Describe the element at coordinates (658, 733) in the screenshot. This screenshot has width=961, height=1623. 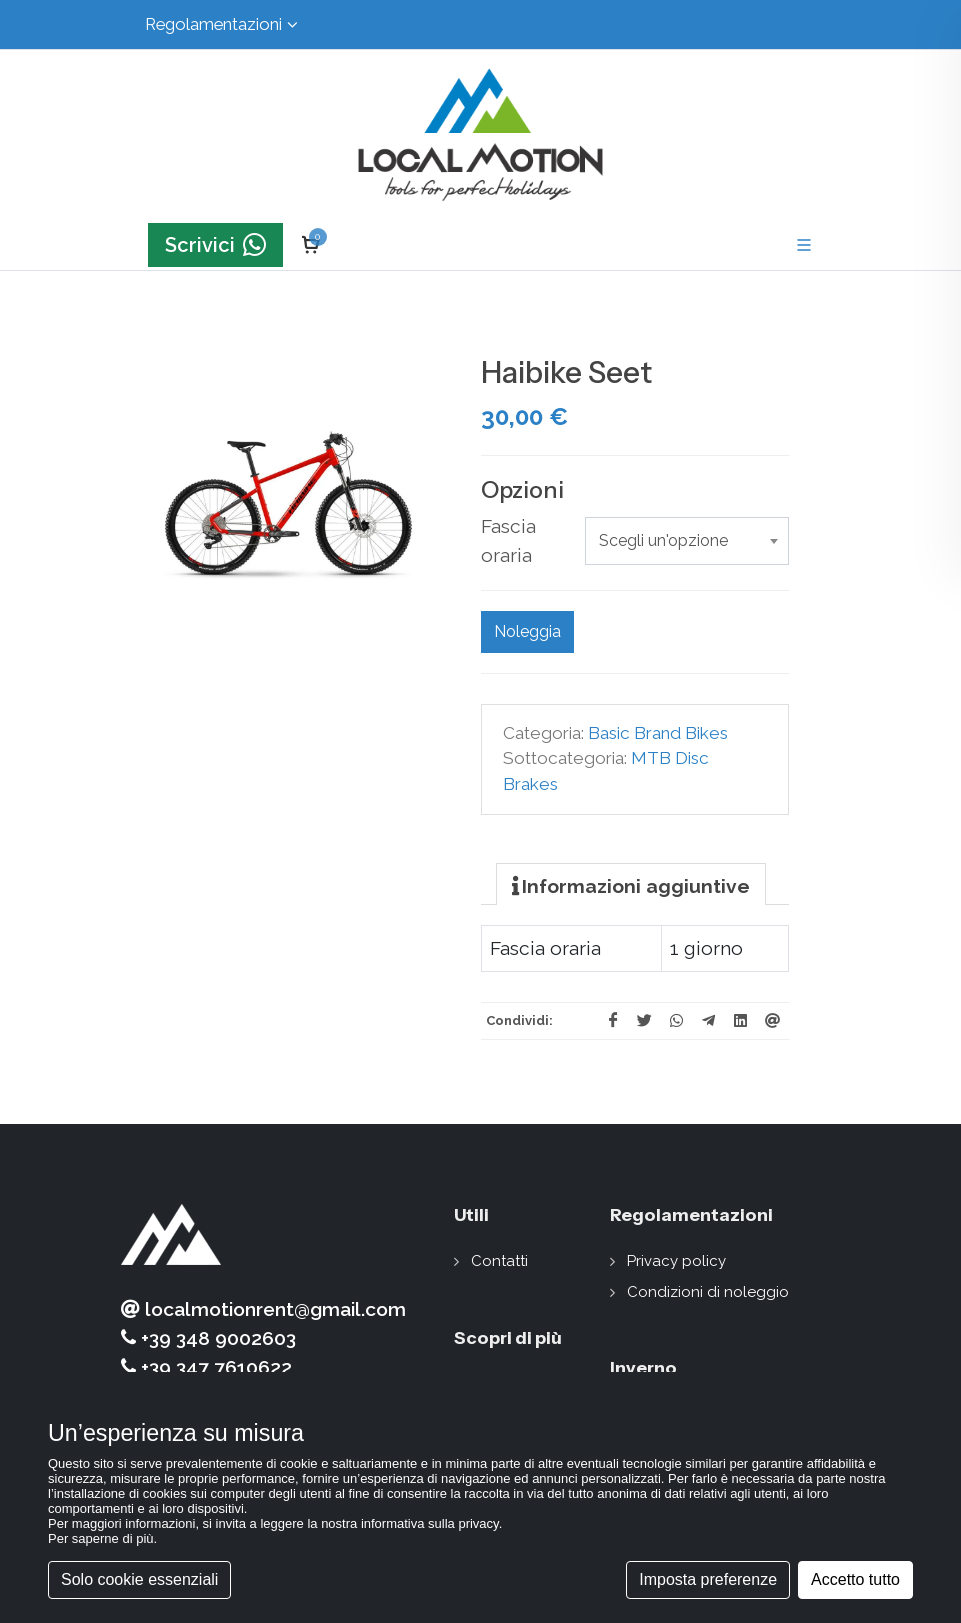
I see `Basic Brand Bikes` at that location.